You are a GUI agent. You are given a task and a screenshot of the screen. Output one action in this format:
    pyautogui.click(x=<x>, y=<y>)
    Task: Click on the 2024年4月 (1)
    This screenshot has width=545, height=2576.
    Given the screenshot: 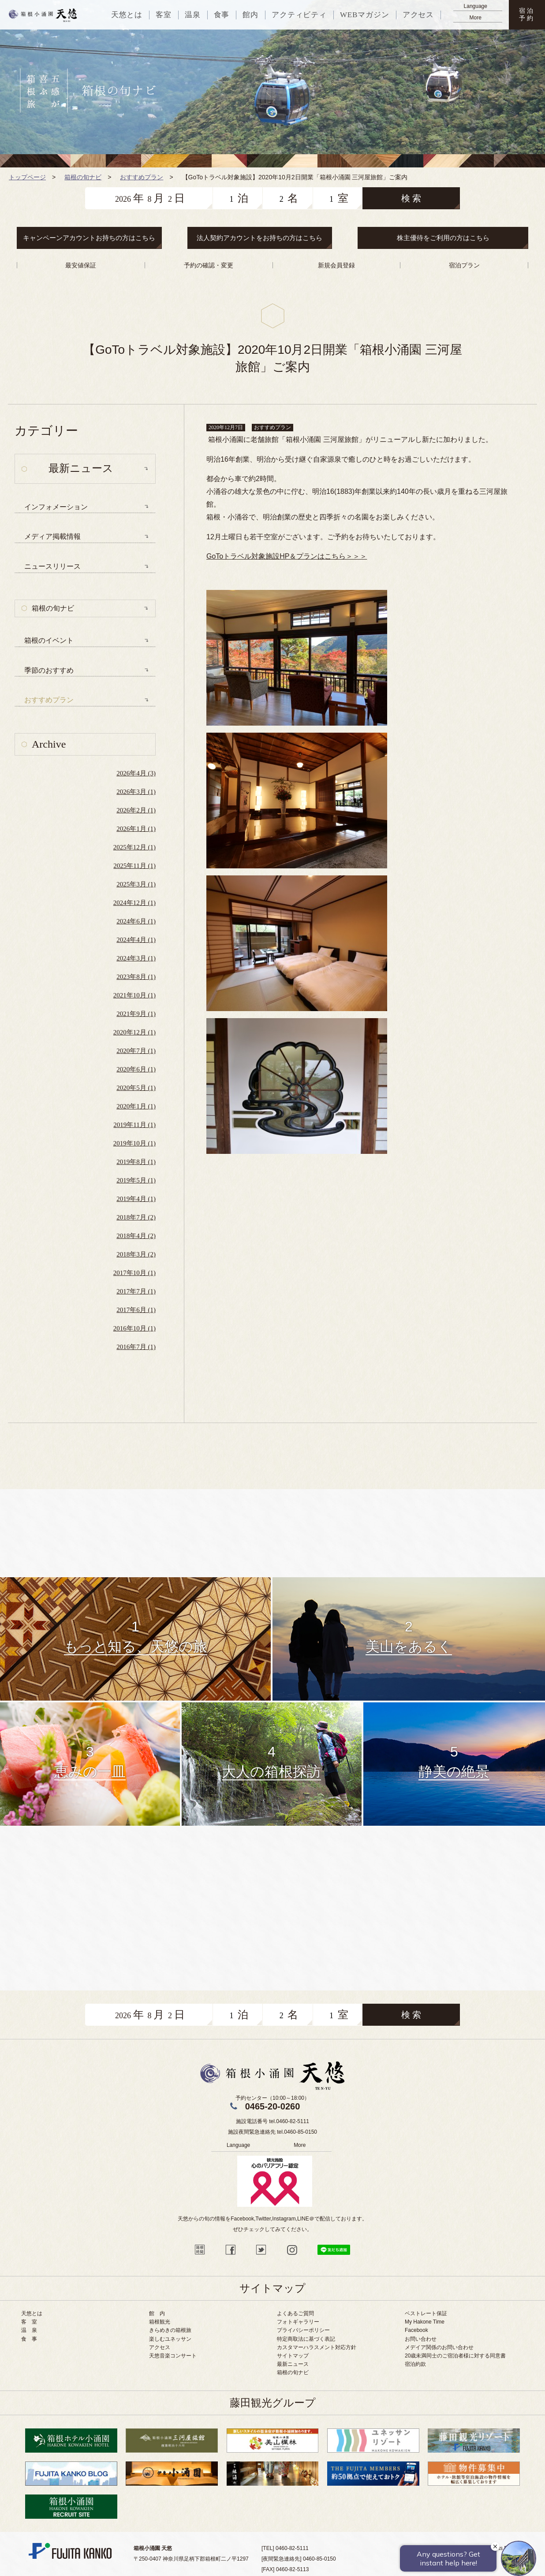 What is the action you would take?
    pyautogui.click(x=136, y=939)
    